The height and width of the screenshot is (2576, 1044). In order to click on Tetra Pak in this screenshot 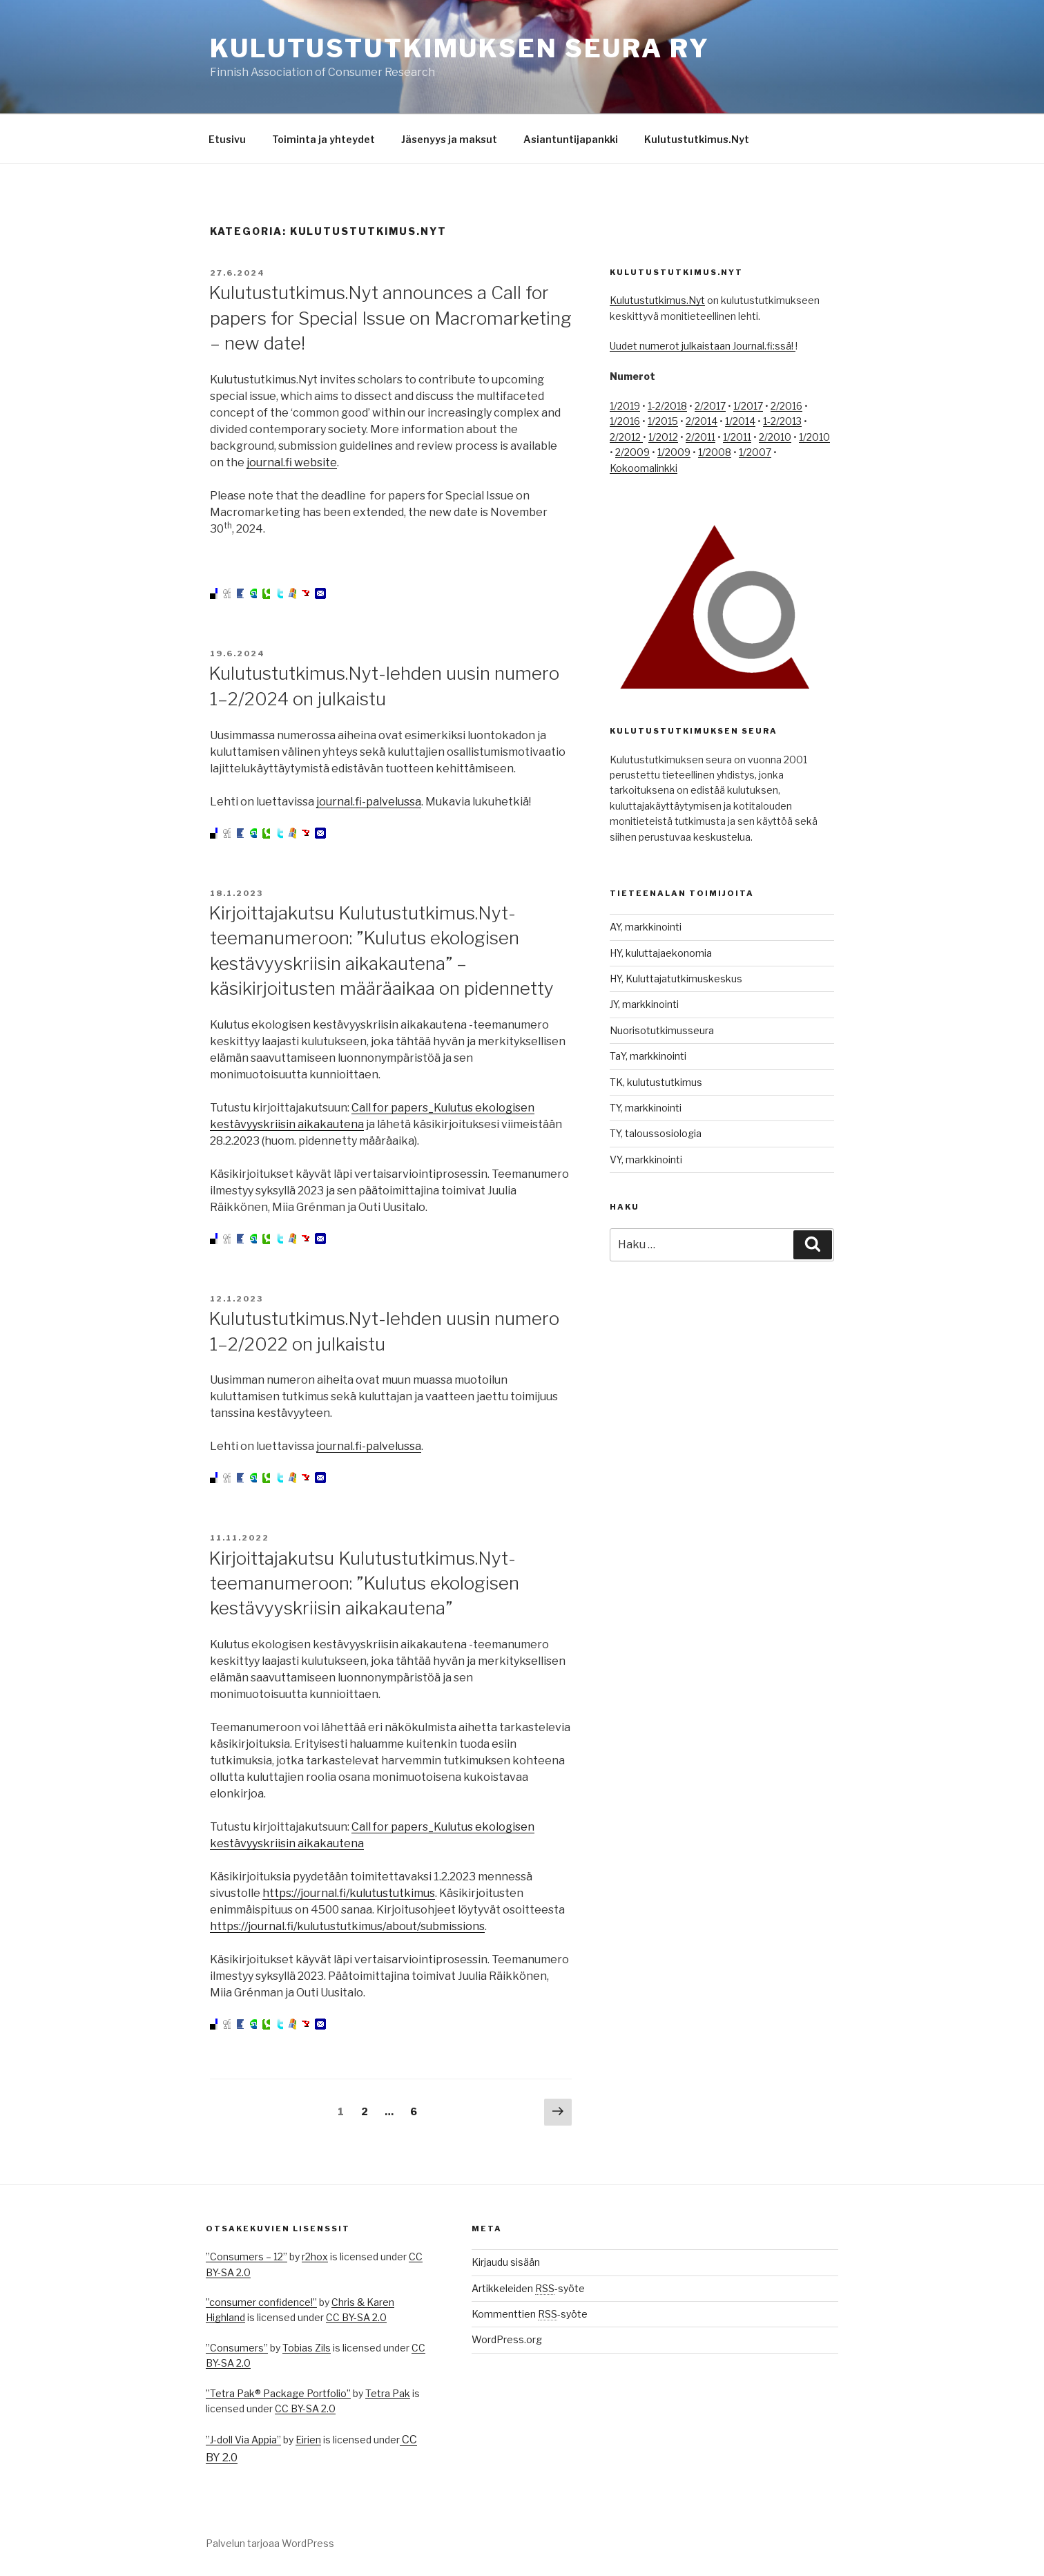, I will do `click(387, 2393)`.